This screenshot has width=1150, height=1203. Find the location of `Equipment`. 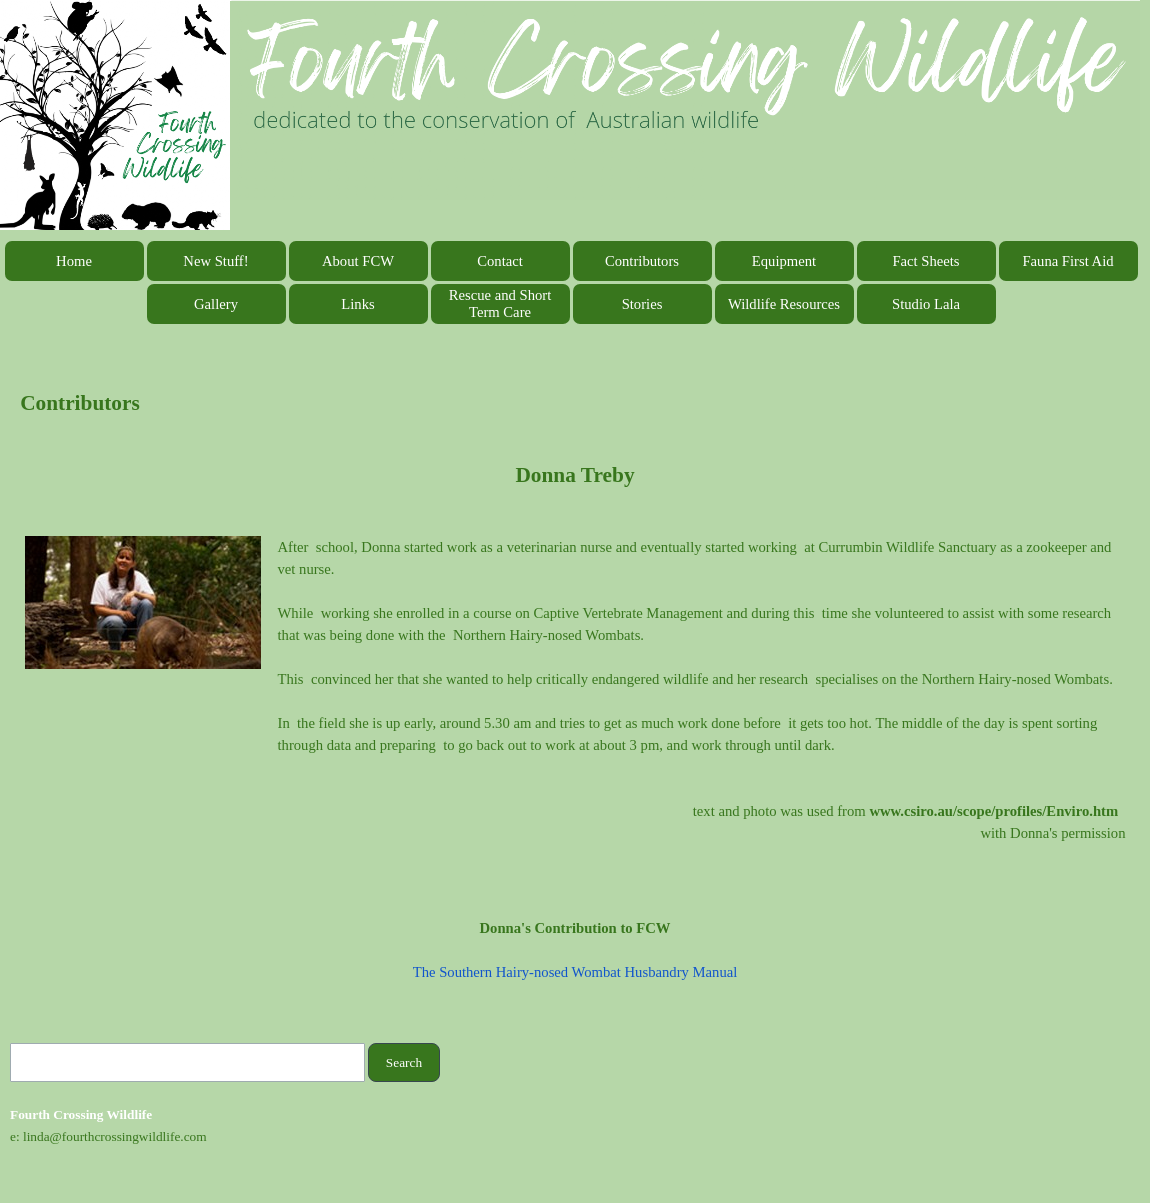

Equipment is located at coordinates (784, 261).